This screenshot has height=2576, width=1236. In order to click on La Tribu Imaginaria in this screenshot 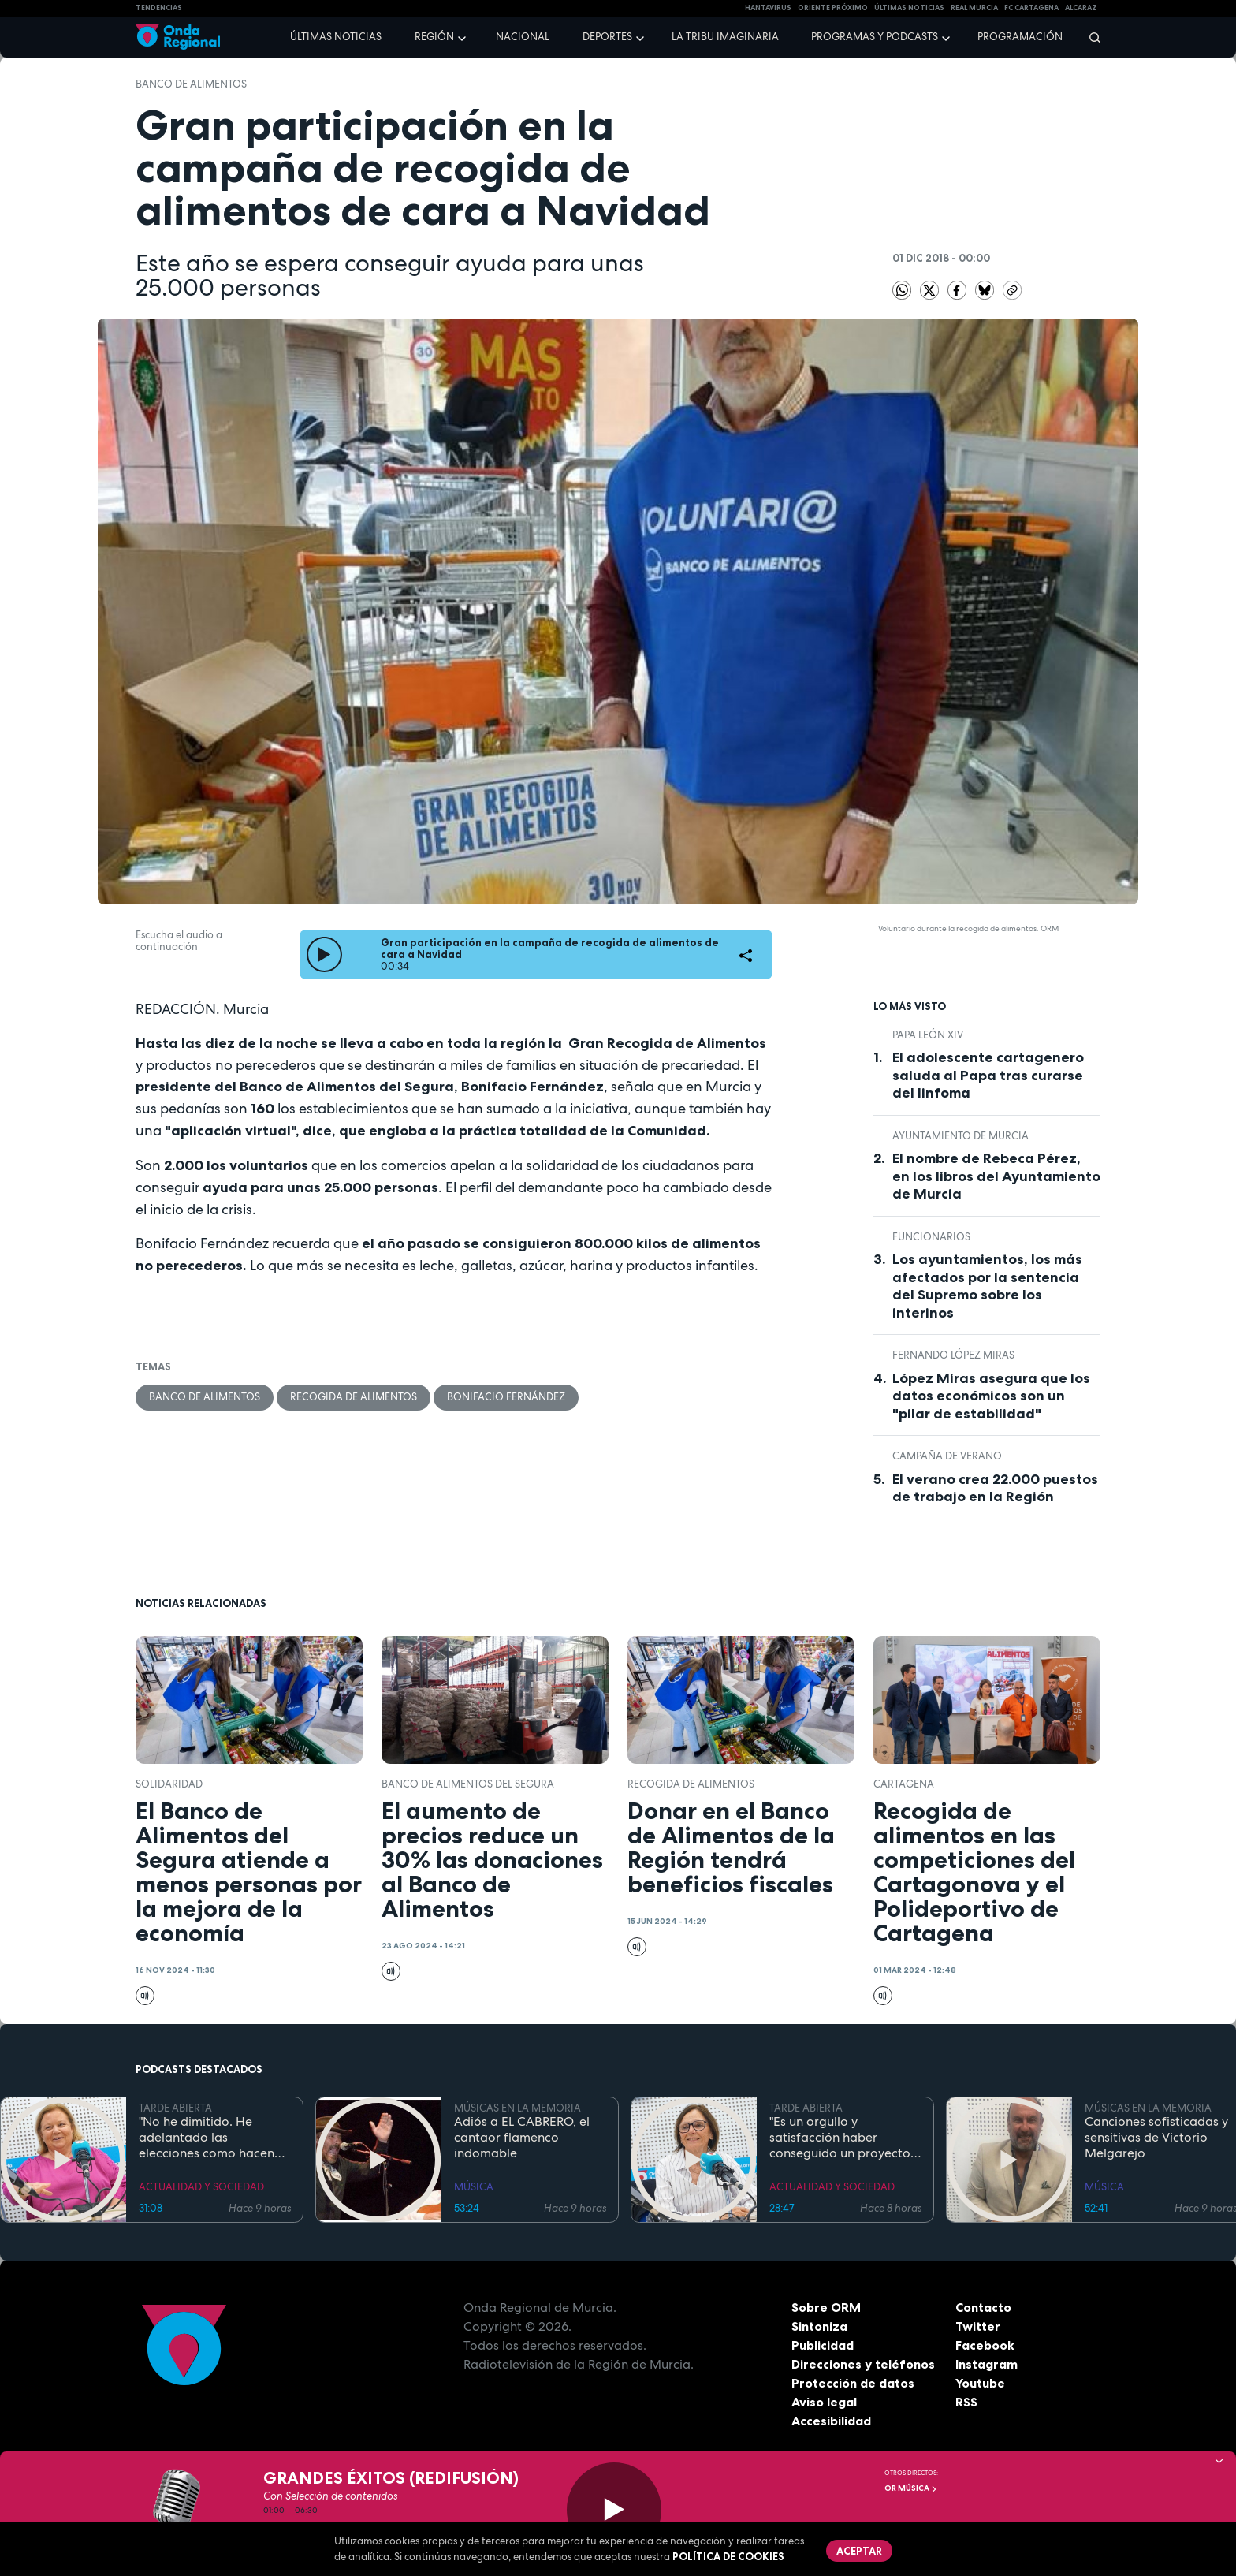, I will do `click(725, 36)`.